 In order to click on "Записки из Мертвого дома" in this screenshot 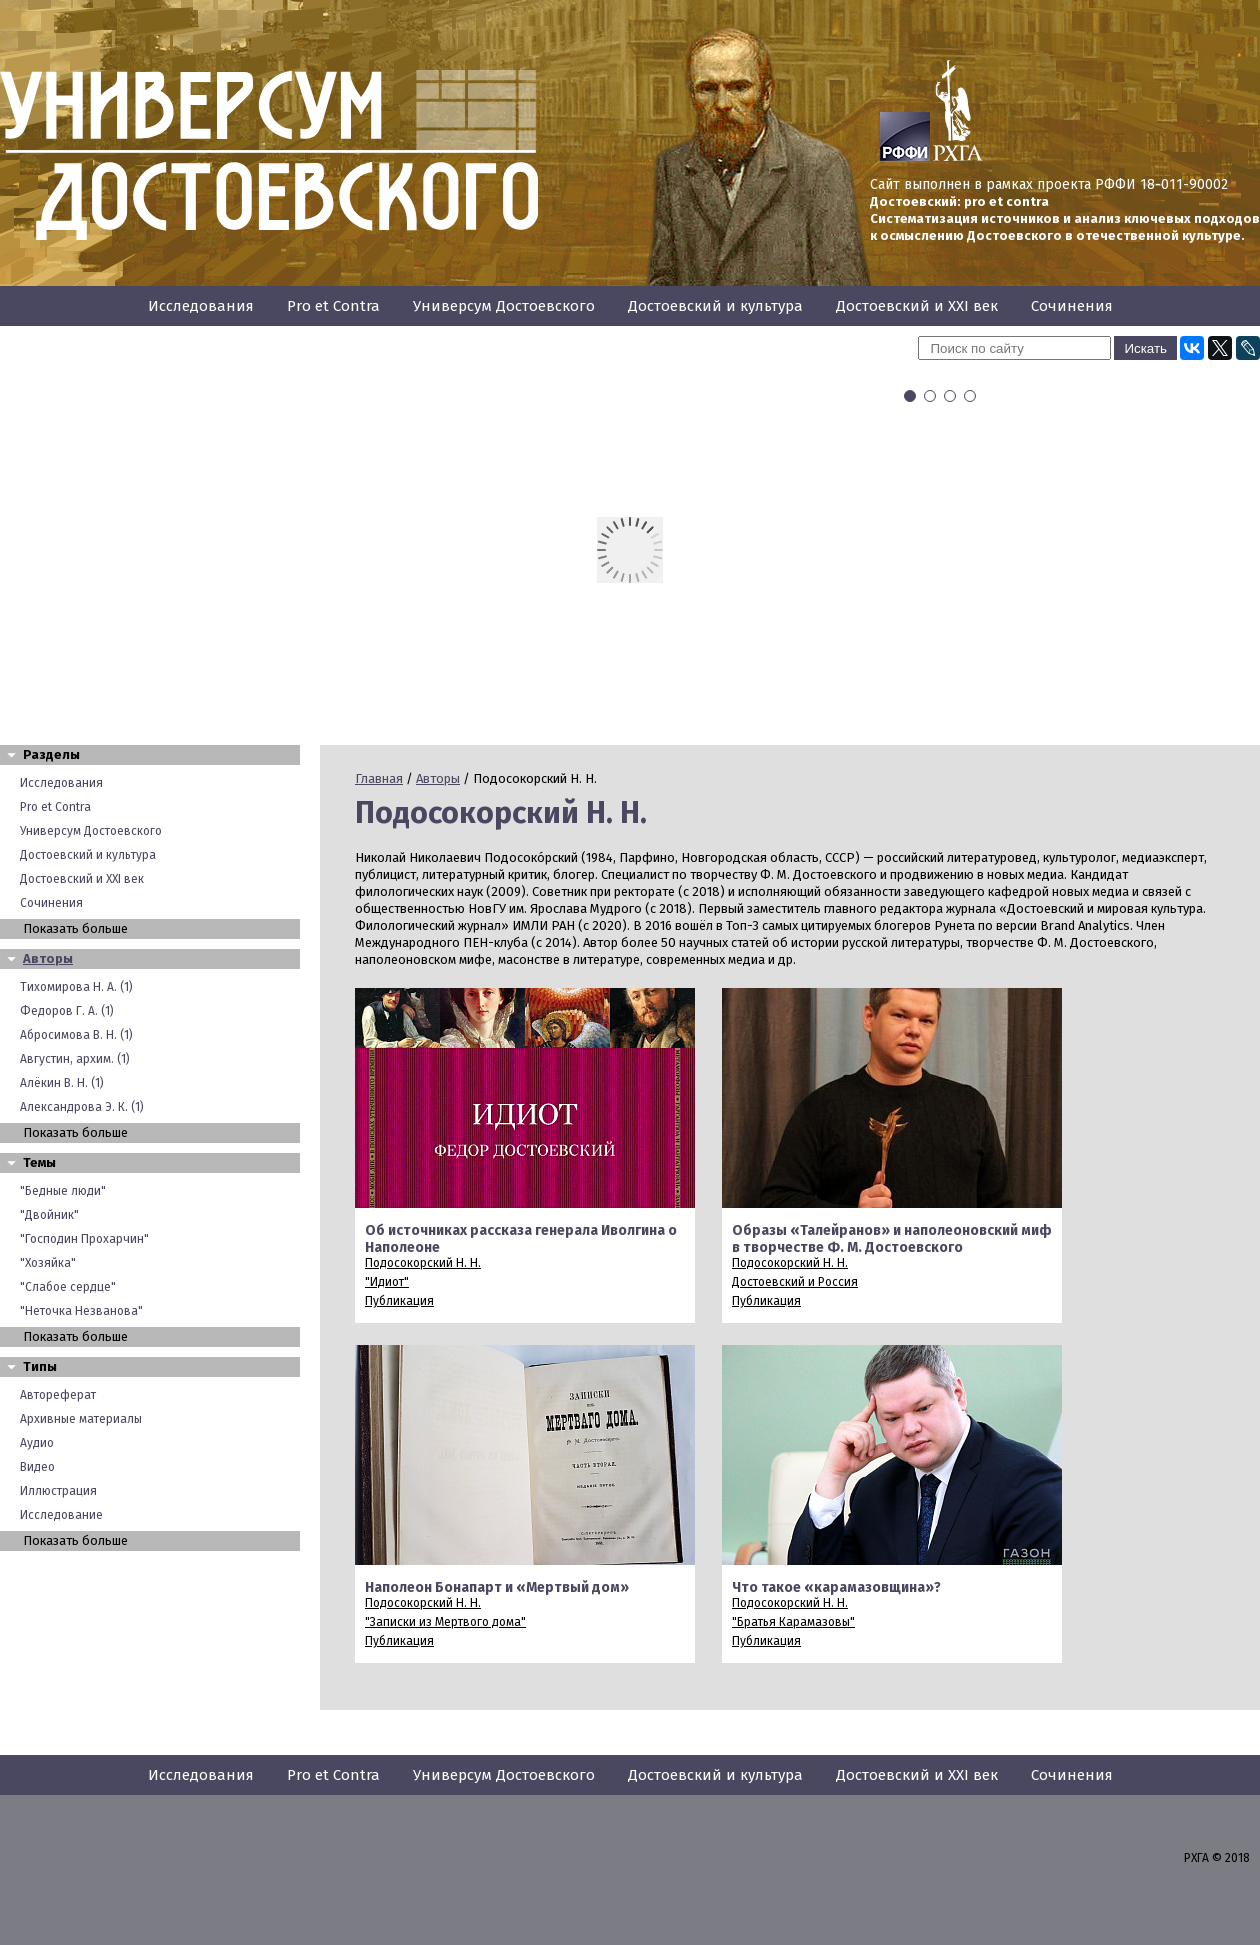, I will do `click(445, 1622)`.